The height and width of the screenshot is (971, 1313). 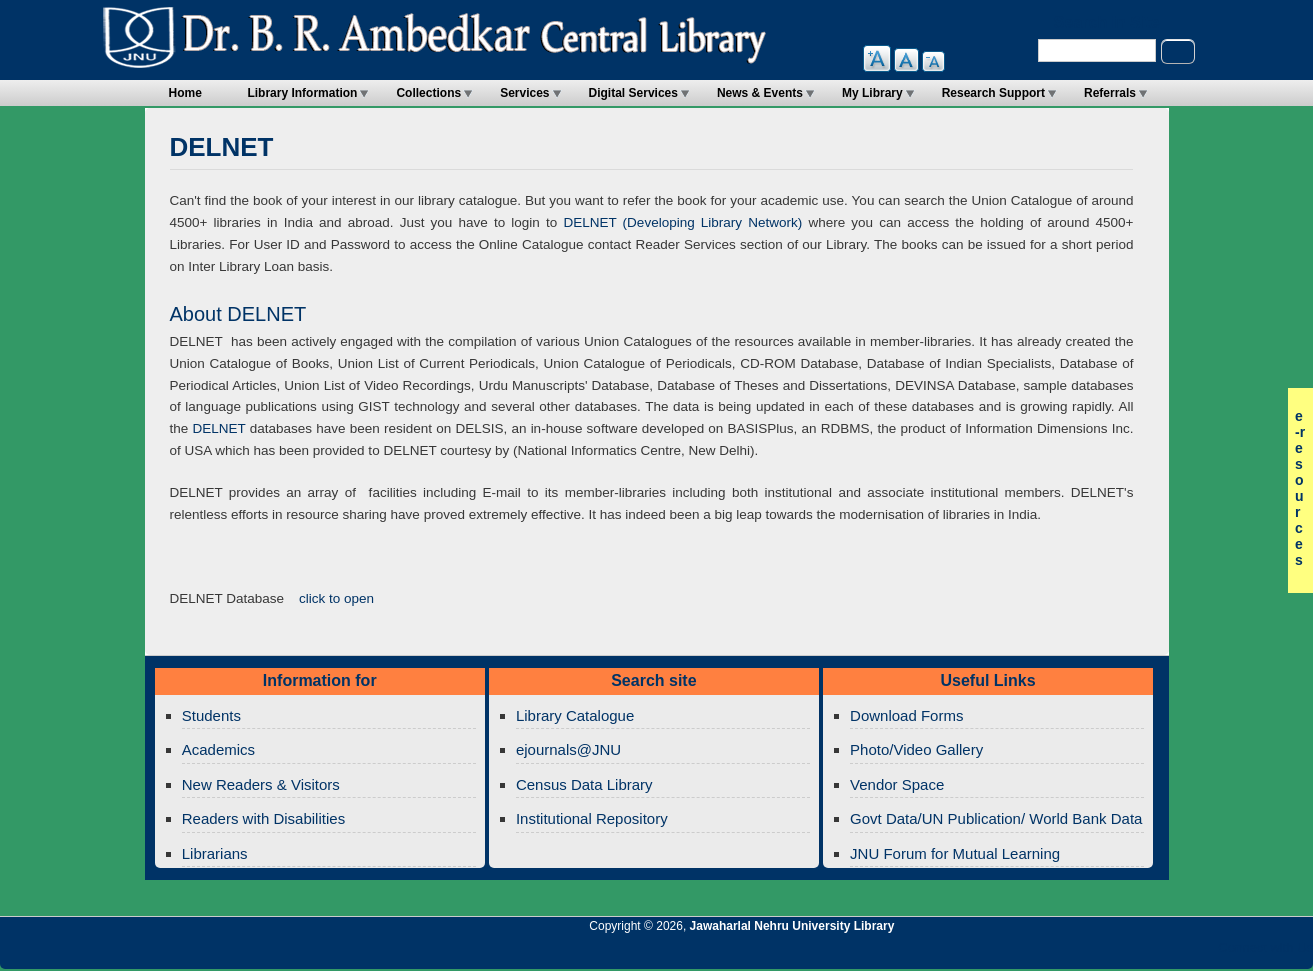 What do you see at coordinates (215, 853) in the screenshot?
I see `Librarians` at bounding box center [215, 853].